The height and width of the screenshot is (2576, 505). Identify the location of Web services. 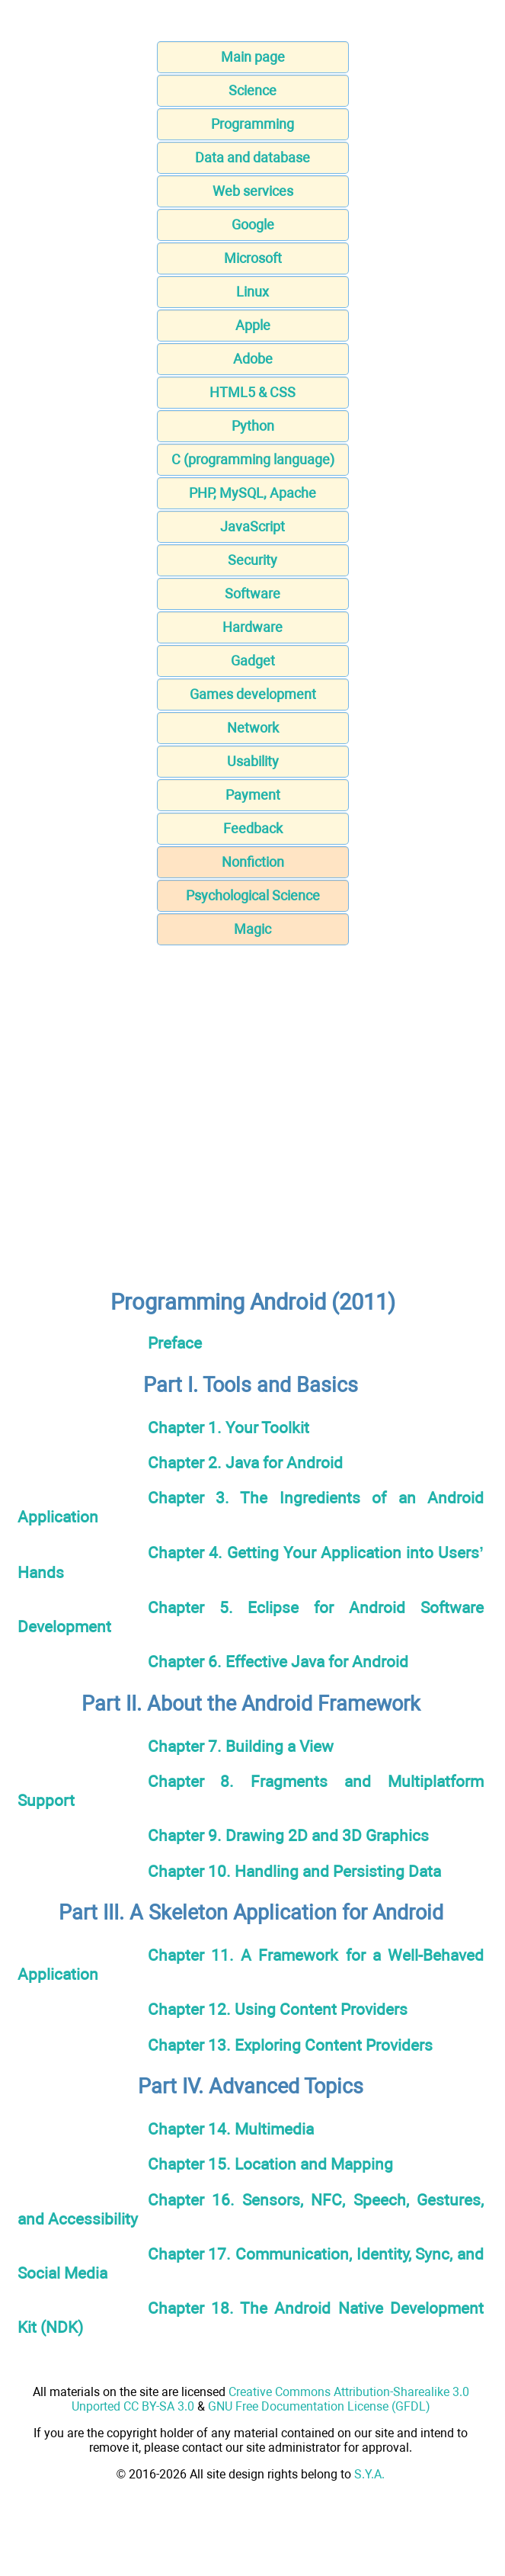
(253, 191).